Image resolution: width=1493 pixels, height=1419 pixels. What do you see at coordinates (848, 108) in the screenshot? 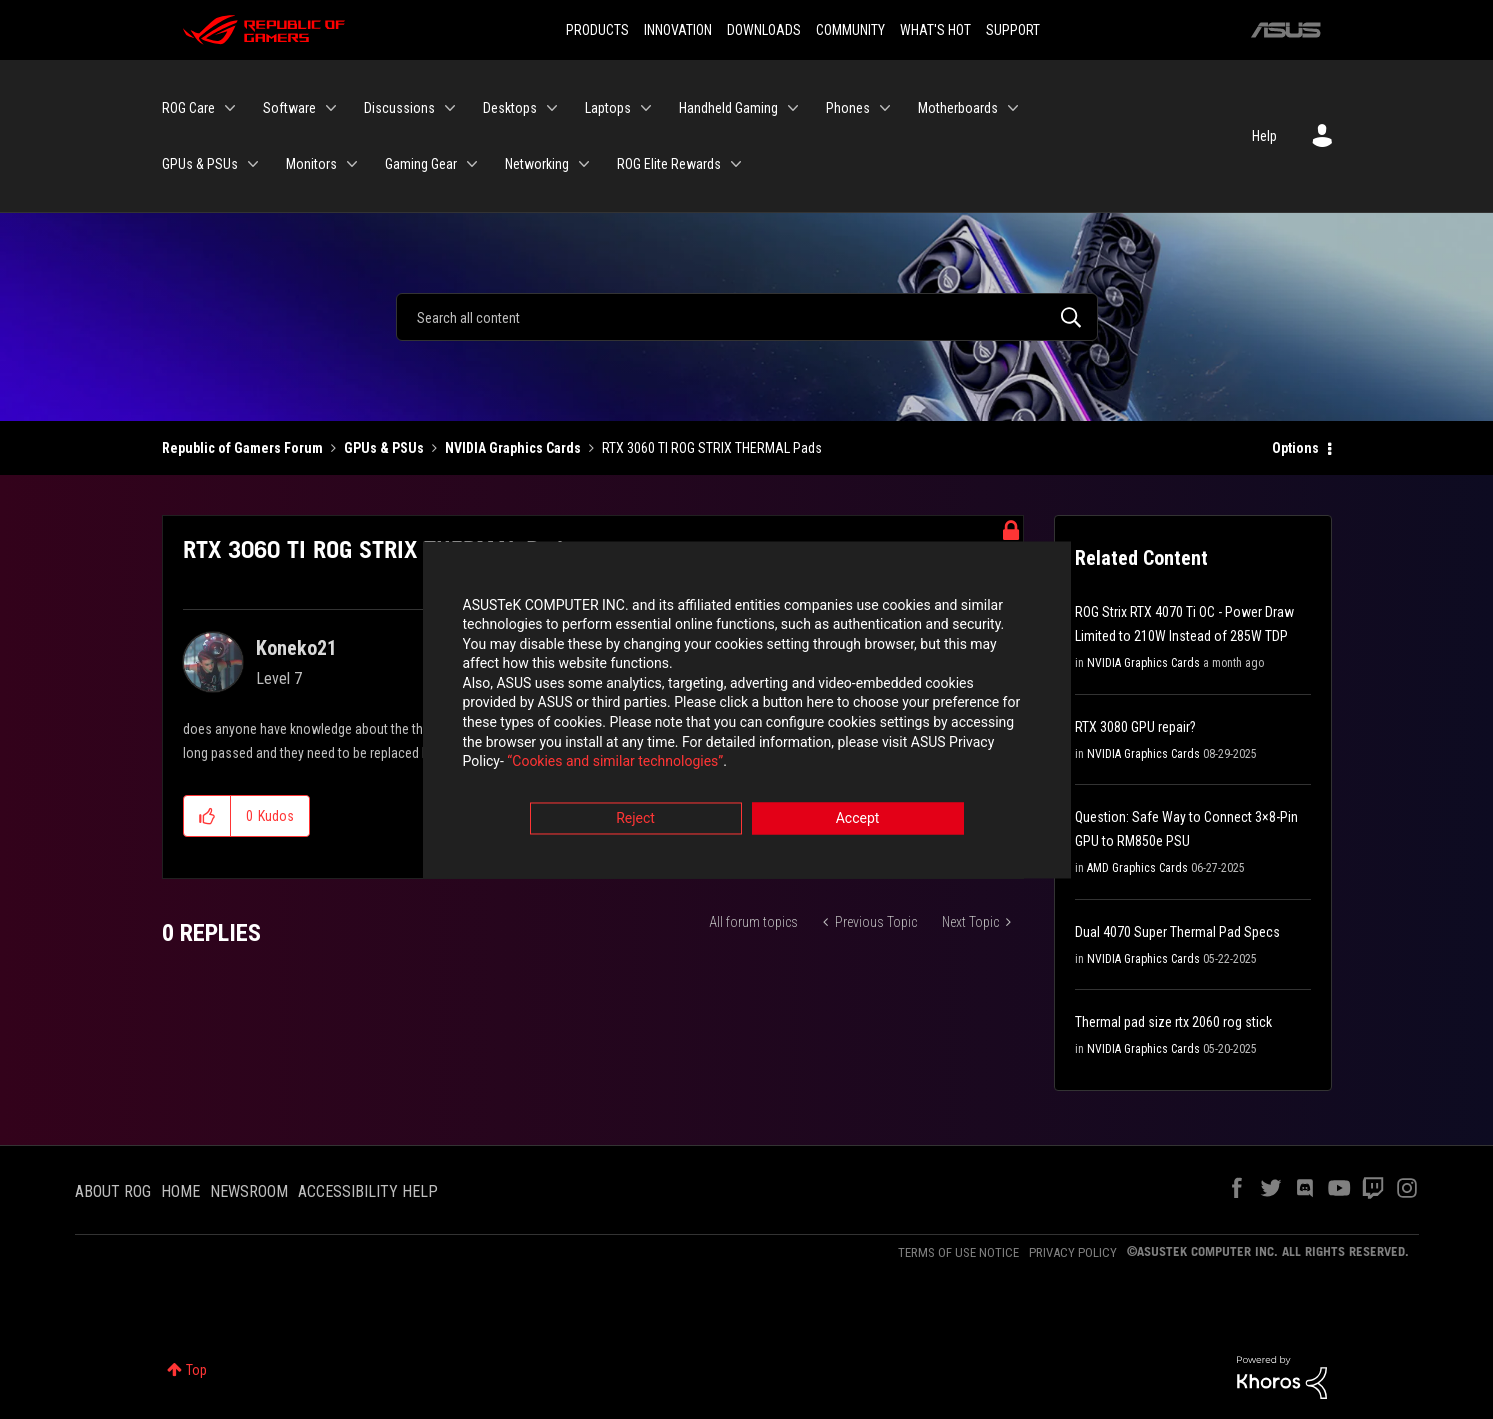
I see `Phones [menuitem]` at bounding box center [848, 108].